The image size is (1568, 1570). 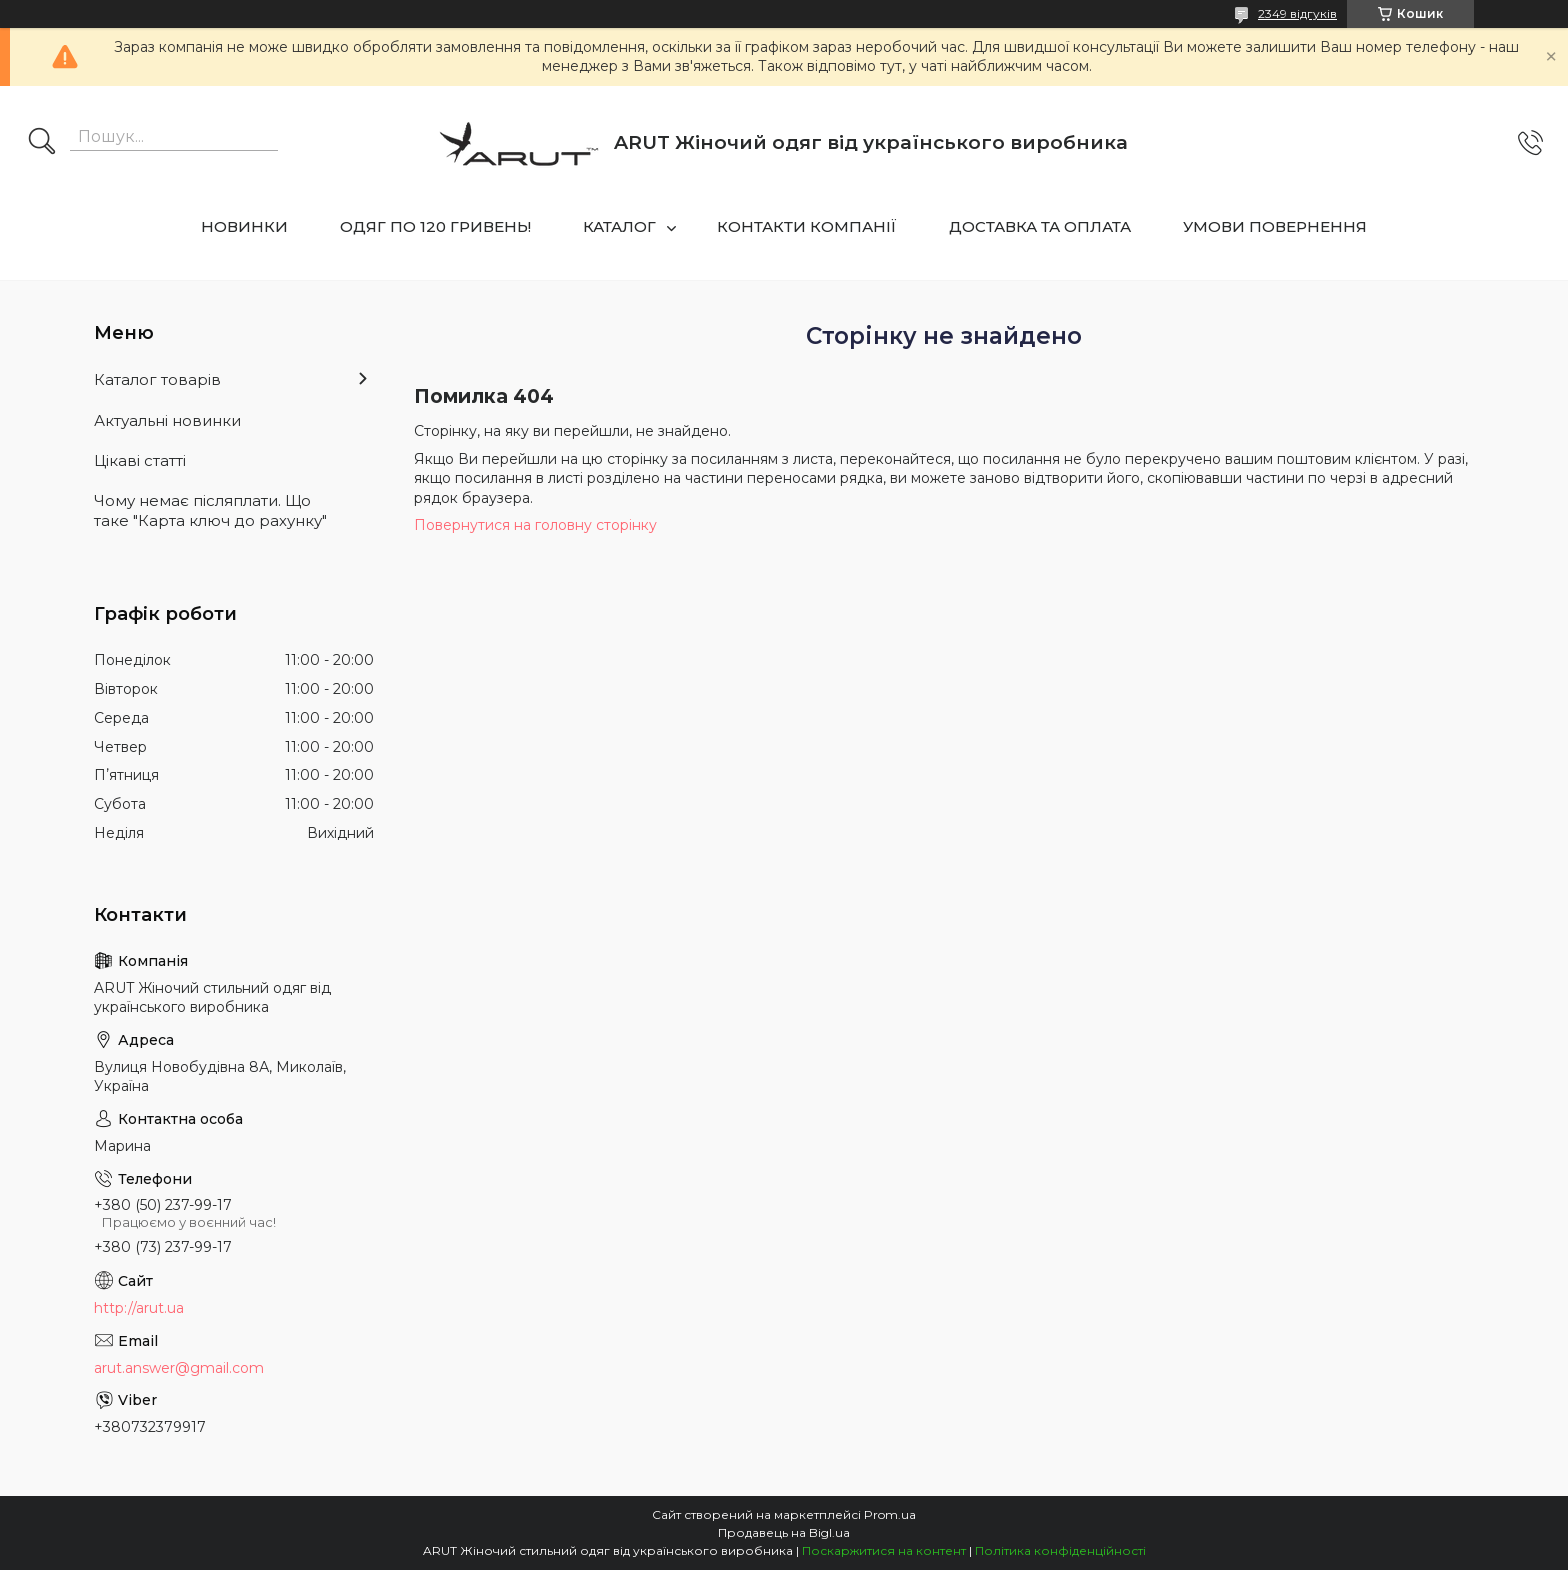 What do you see at coordinates (210, 510) in the screenshot?
I see `Чому немає післяплати. Що таке "Карта ключ до рахунку"` at bounding box center [210, 510].